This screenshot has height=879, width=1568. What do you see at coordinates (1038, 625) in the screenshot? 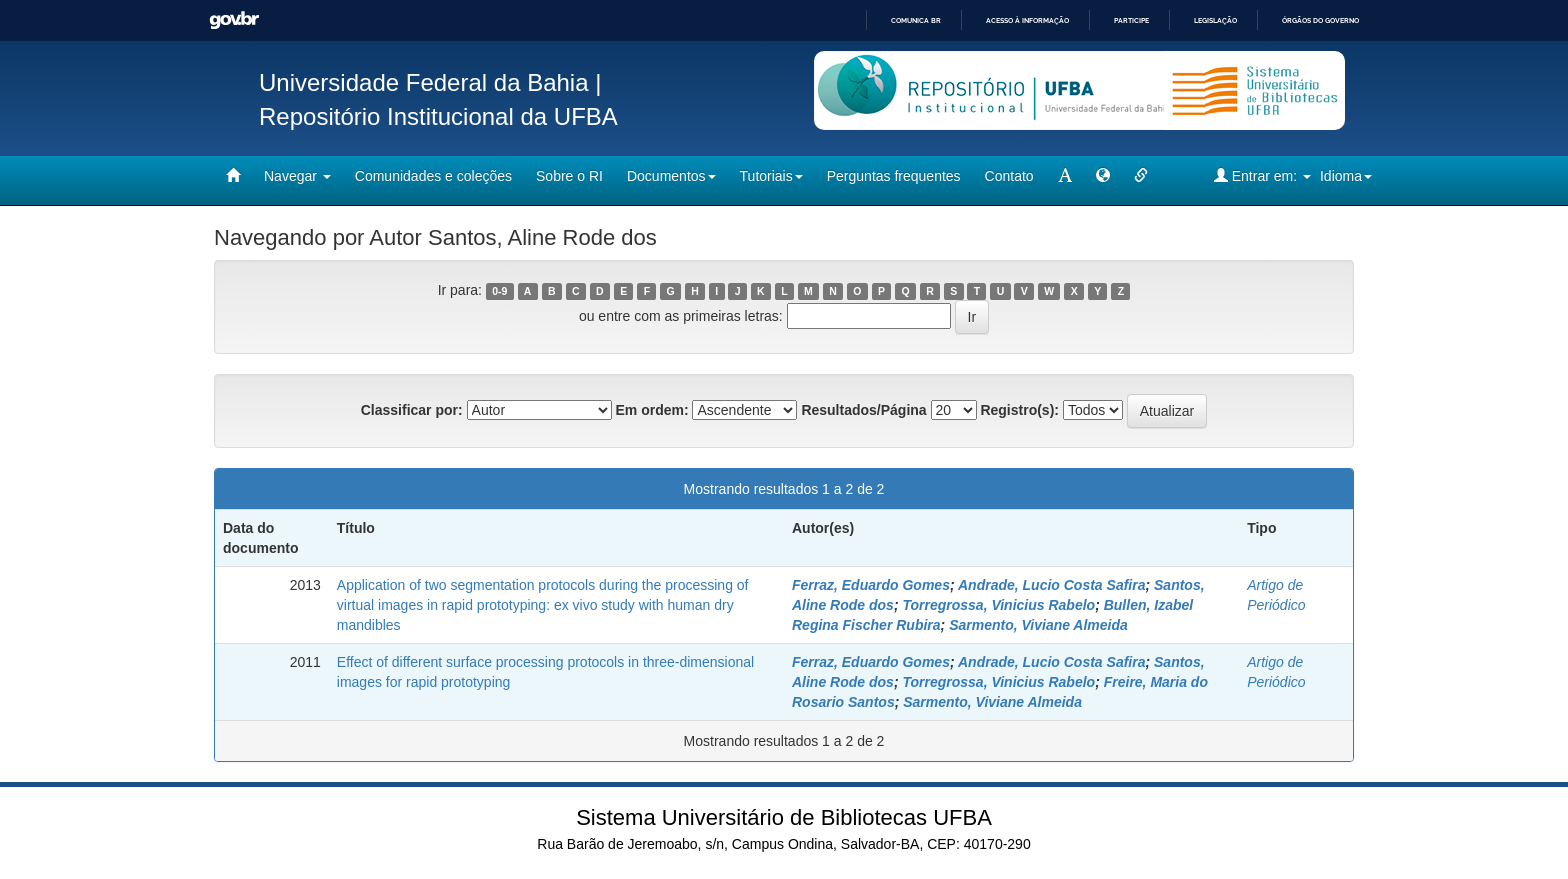
I see `Sarmento, Viviane Almeida` at bounding box center [1038, 625].